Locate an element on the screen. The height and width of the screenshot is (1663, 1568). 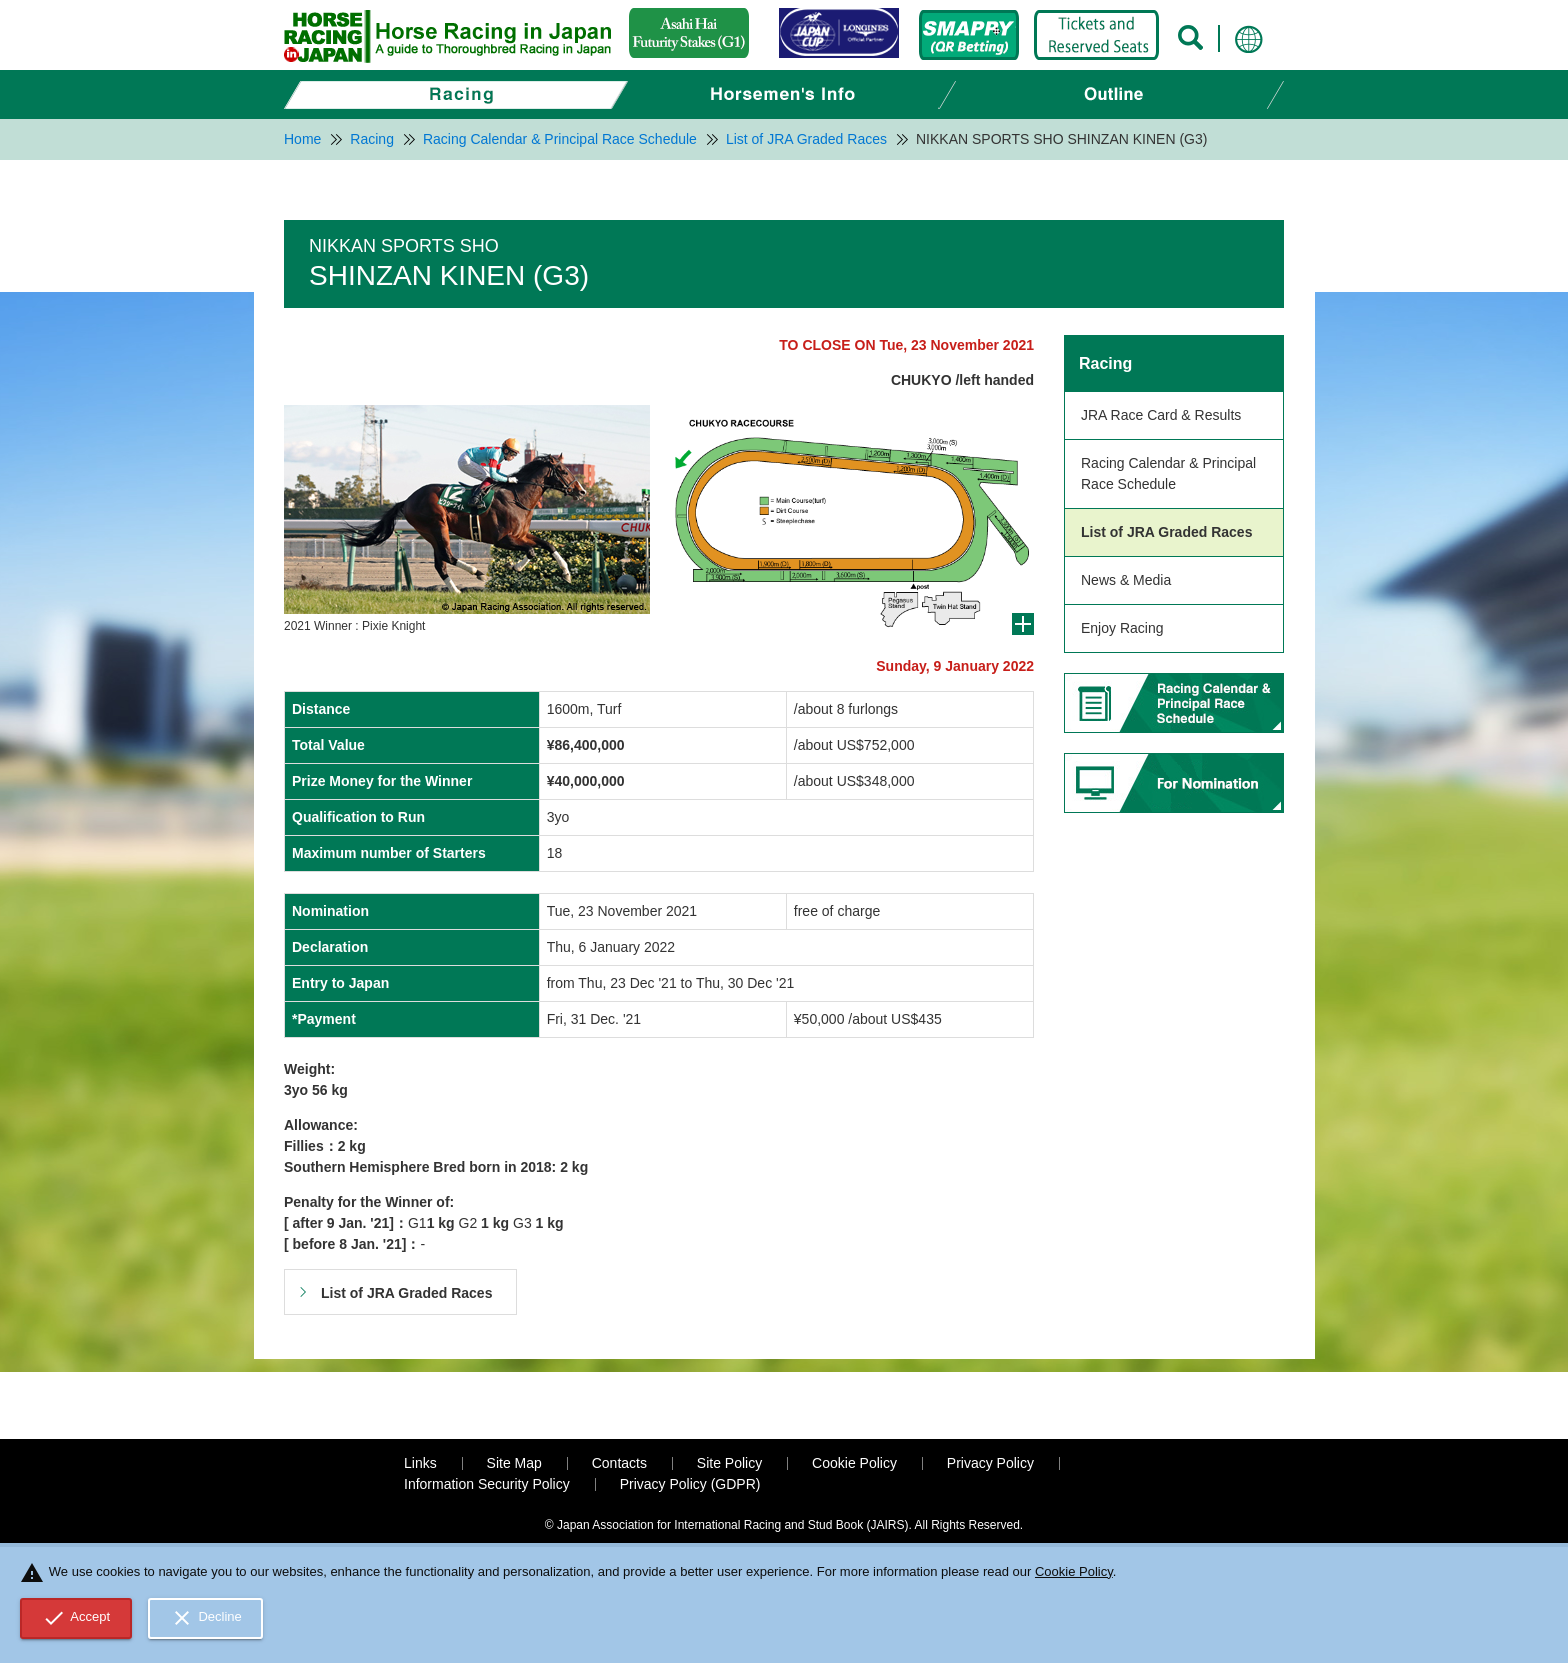
Privacy Policy is located at coordinates (990, 1463).